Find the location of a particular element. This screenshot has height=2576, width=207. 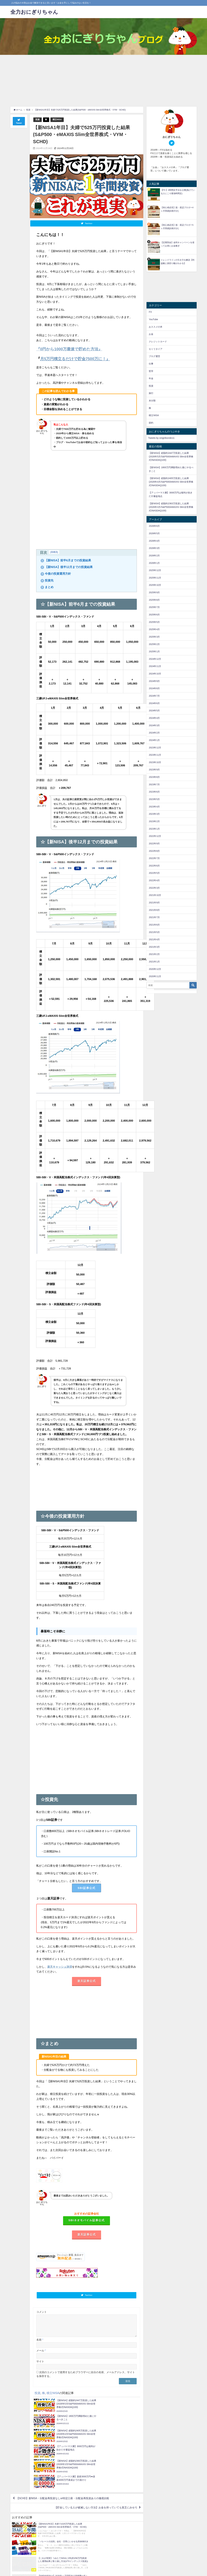

2024年7月 is located at coordinates (154, 696).